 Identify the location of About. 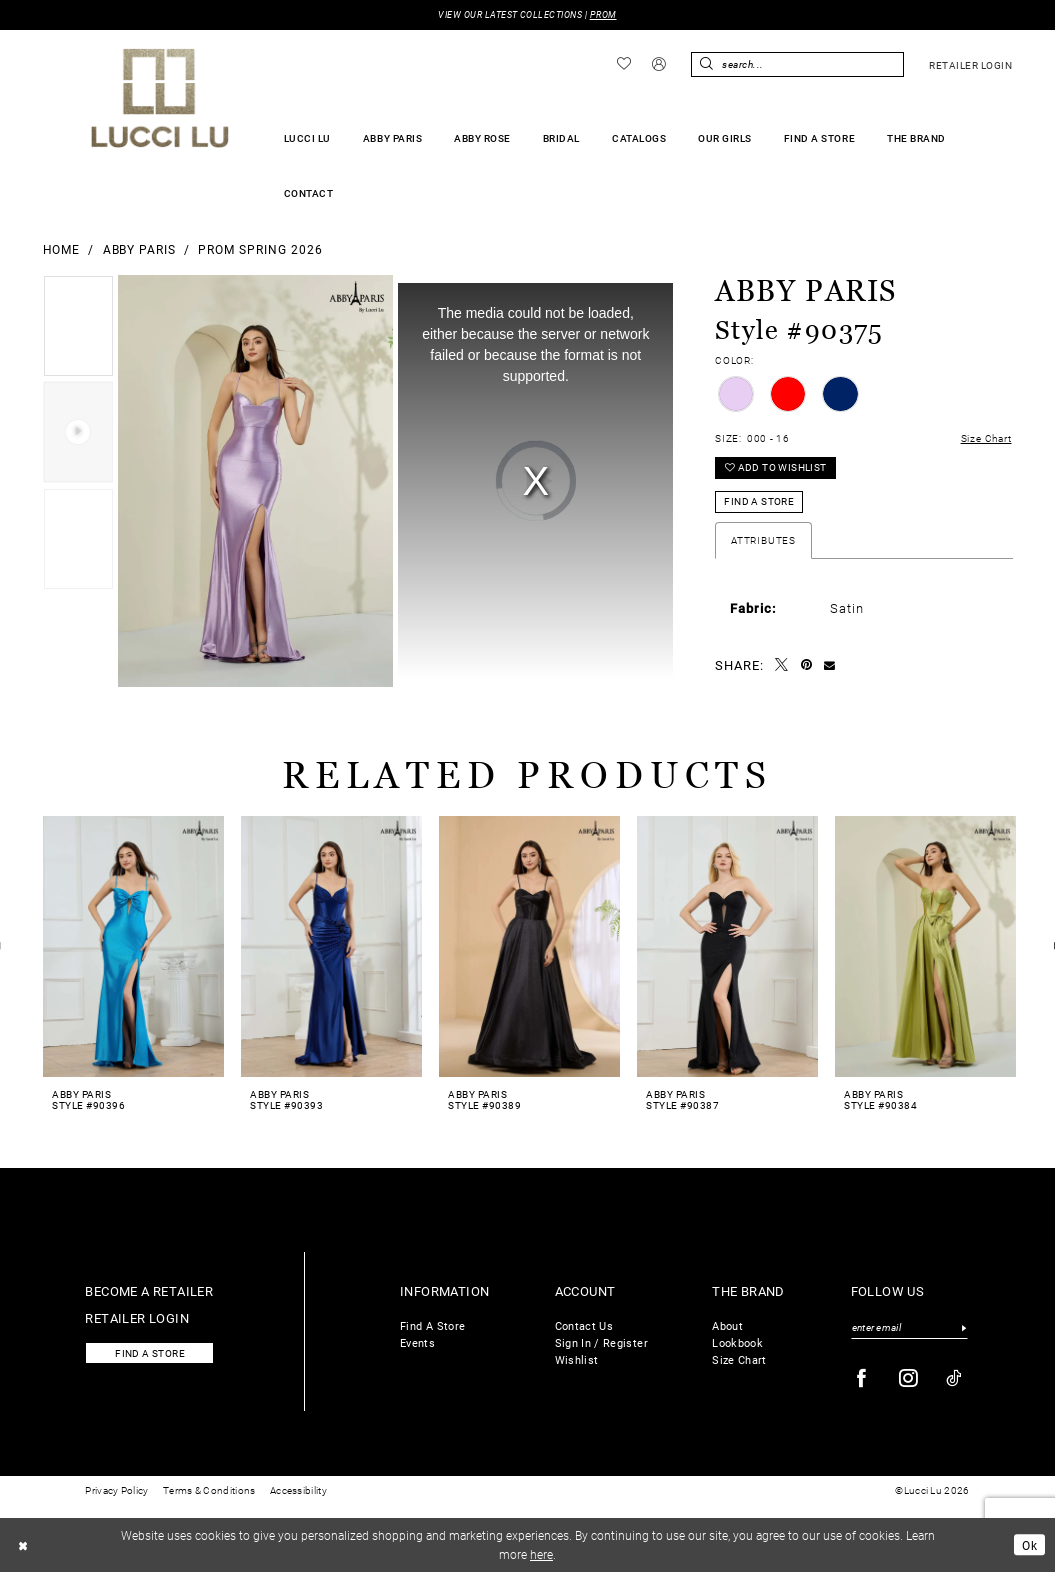
(727, 1325).